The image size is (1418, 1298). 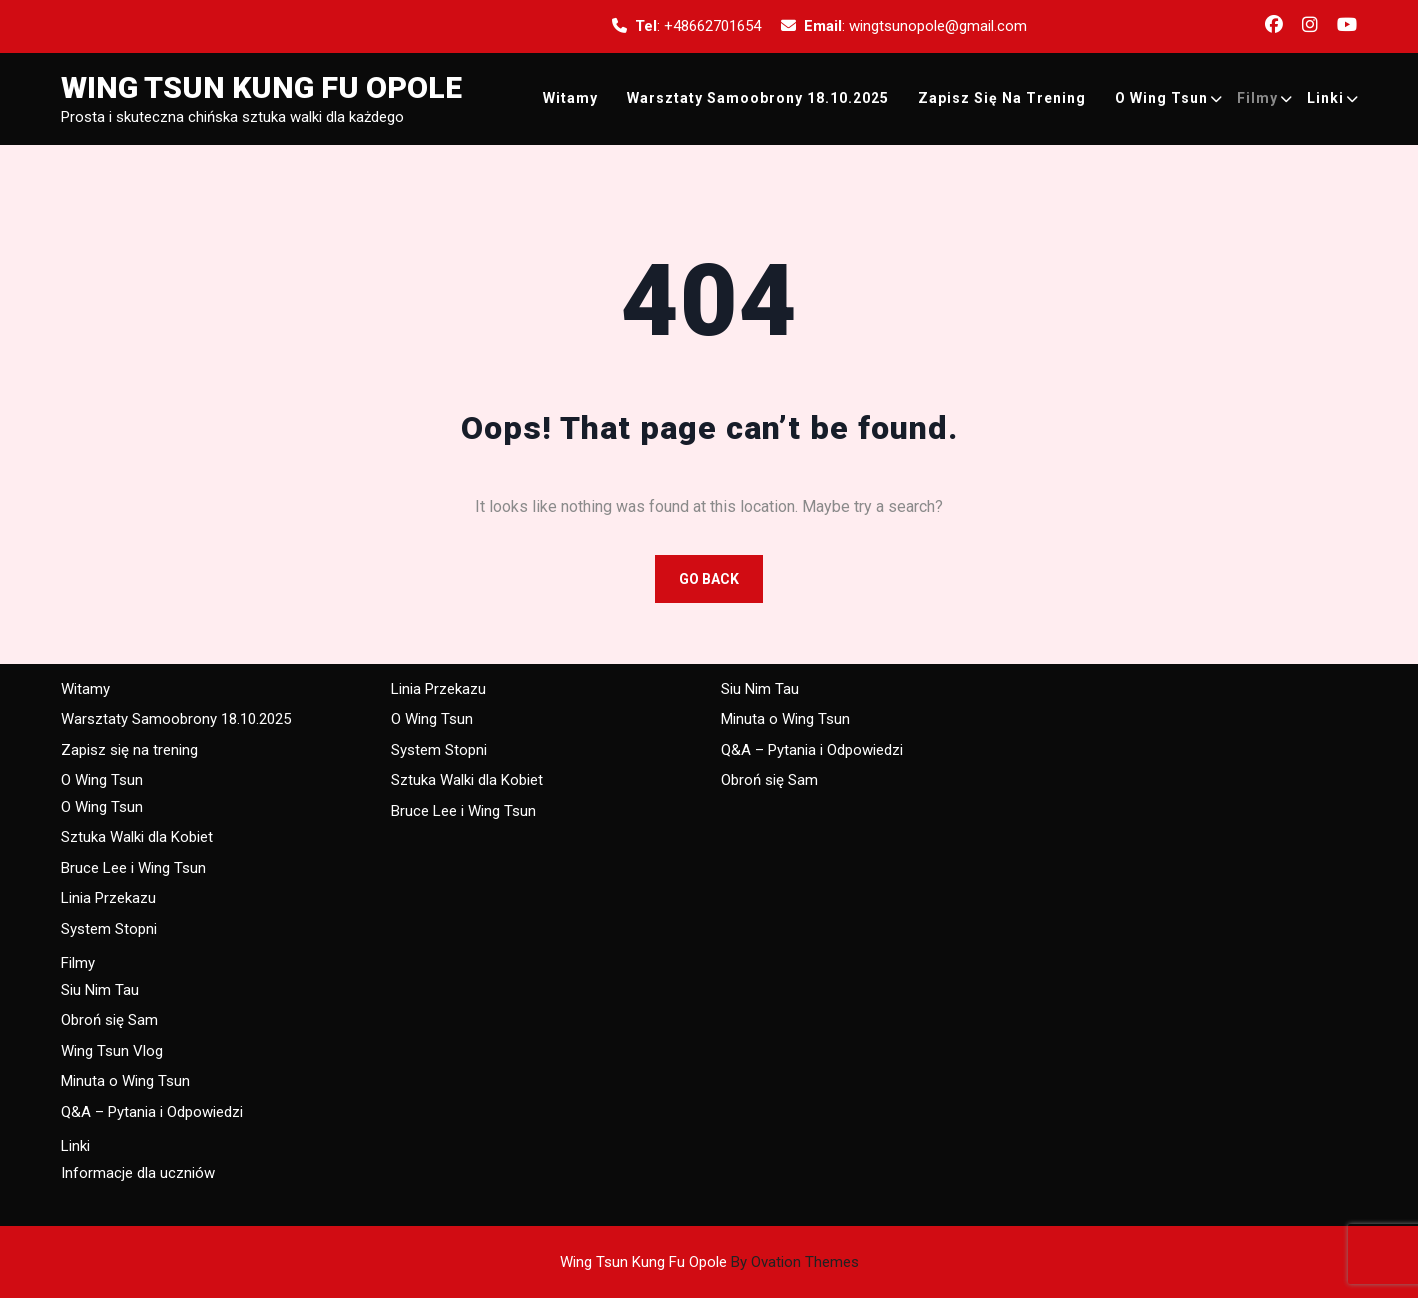 What do you see at coordinates (109, 929) in the screenshot?
I see `System Stopni` at bounding box center [109, 929].